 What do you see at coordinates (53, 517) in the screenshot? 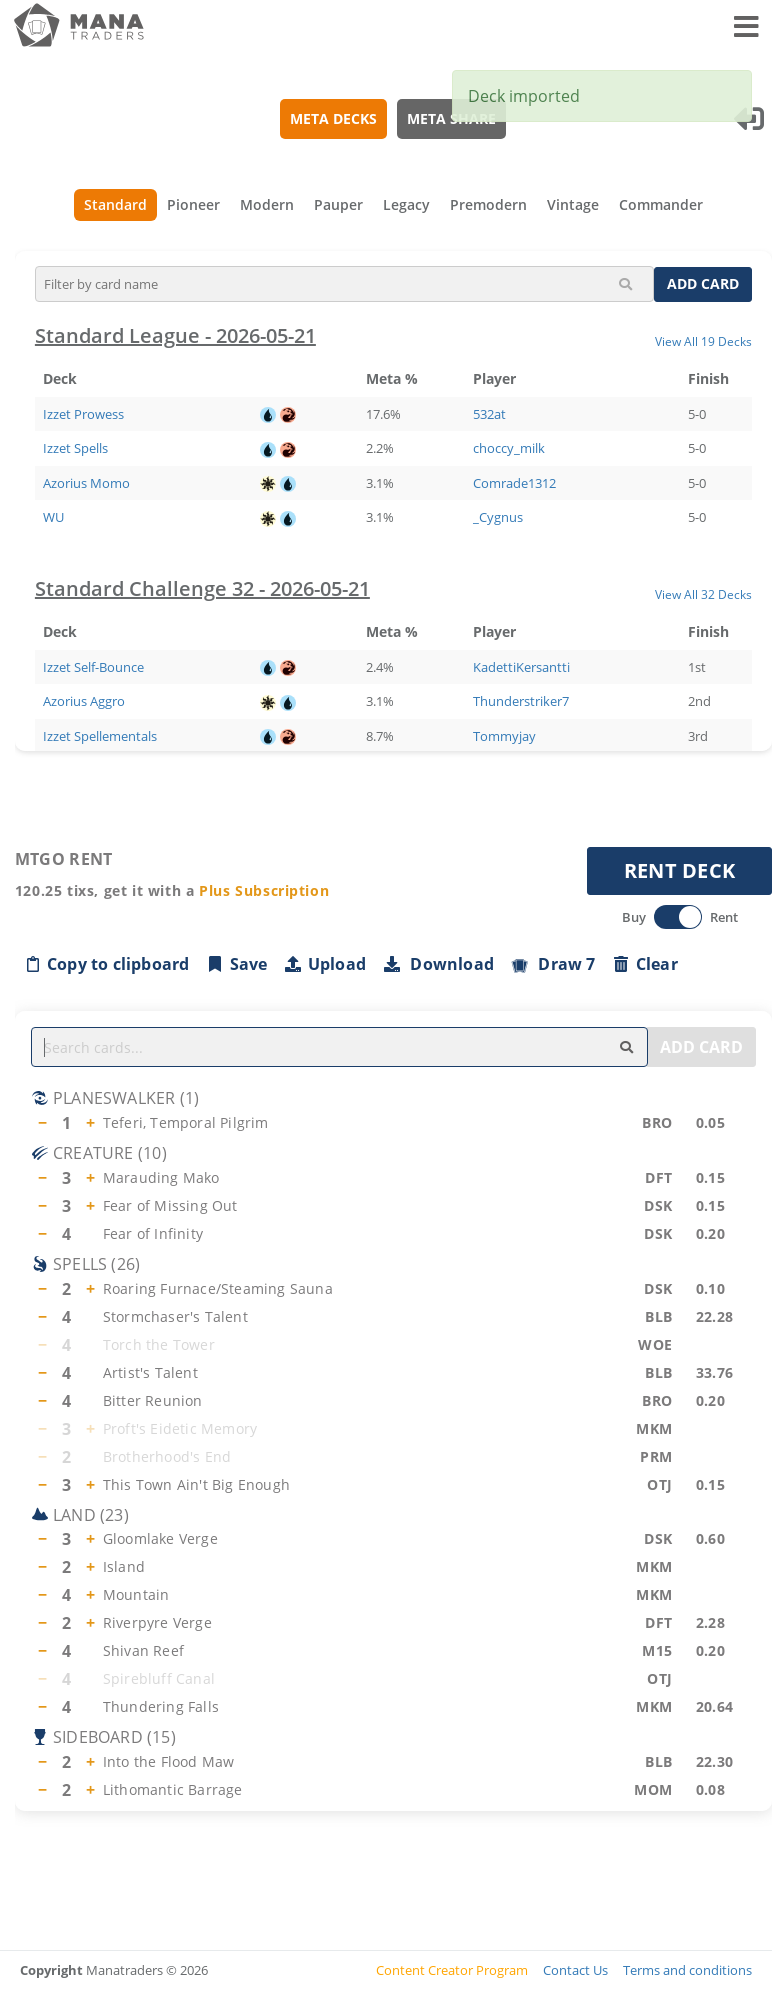
I see `WU` at bounding box center [53, 517].